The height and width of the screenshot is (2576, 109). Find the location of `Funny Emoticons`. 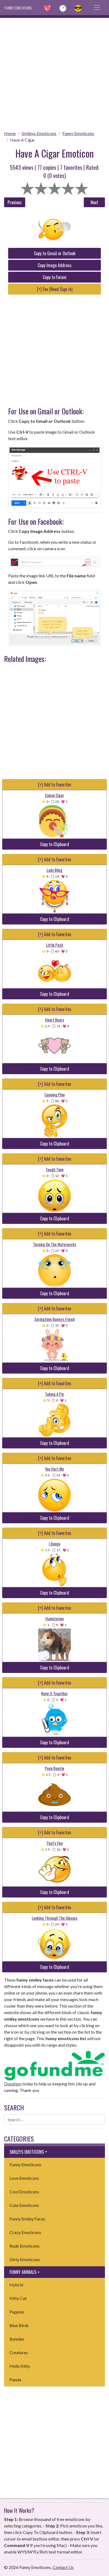

Funny Emoticons is located at coordinates (78, 133).